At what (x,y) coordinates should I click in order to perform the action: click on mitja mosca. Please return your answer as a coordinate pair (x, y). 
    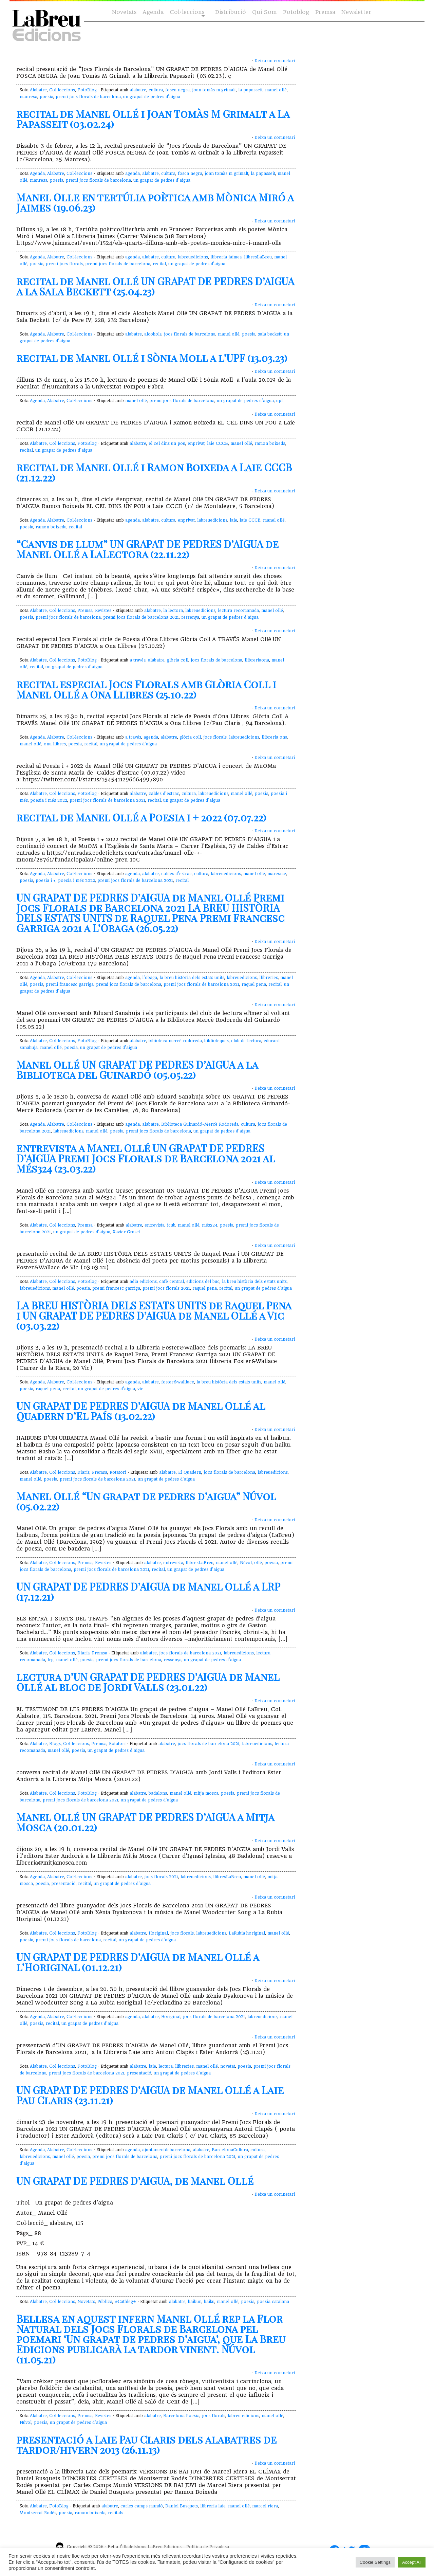
    Looking at the image, I should click on (206, 1793).